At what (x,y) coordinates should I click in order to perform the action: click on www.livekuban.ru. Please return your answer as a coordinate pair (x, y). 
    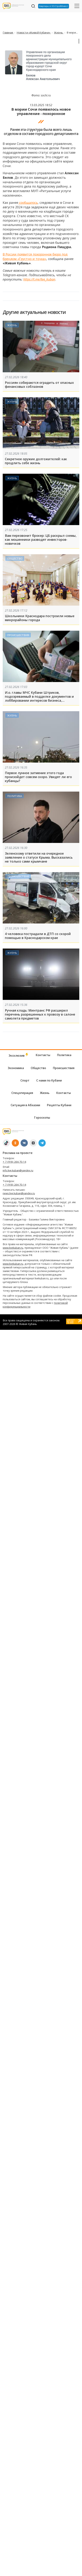
    Looking at the image, I should click on (13, 1247).